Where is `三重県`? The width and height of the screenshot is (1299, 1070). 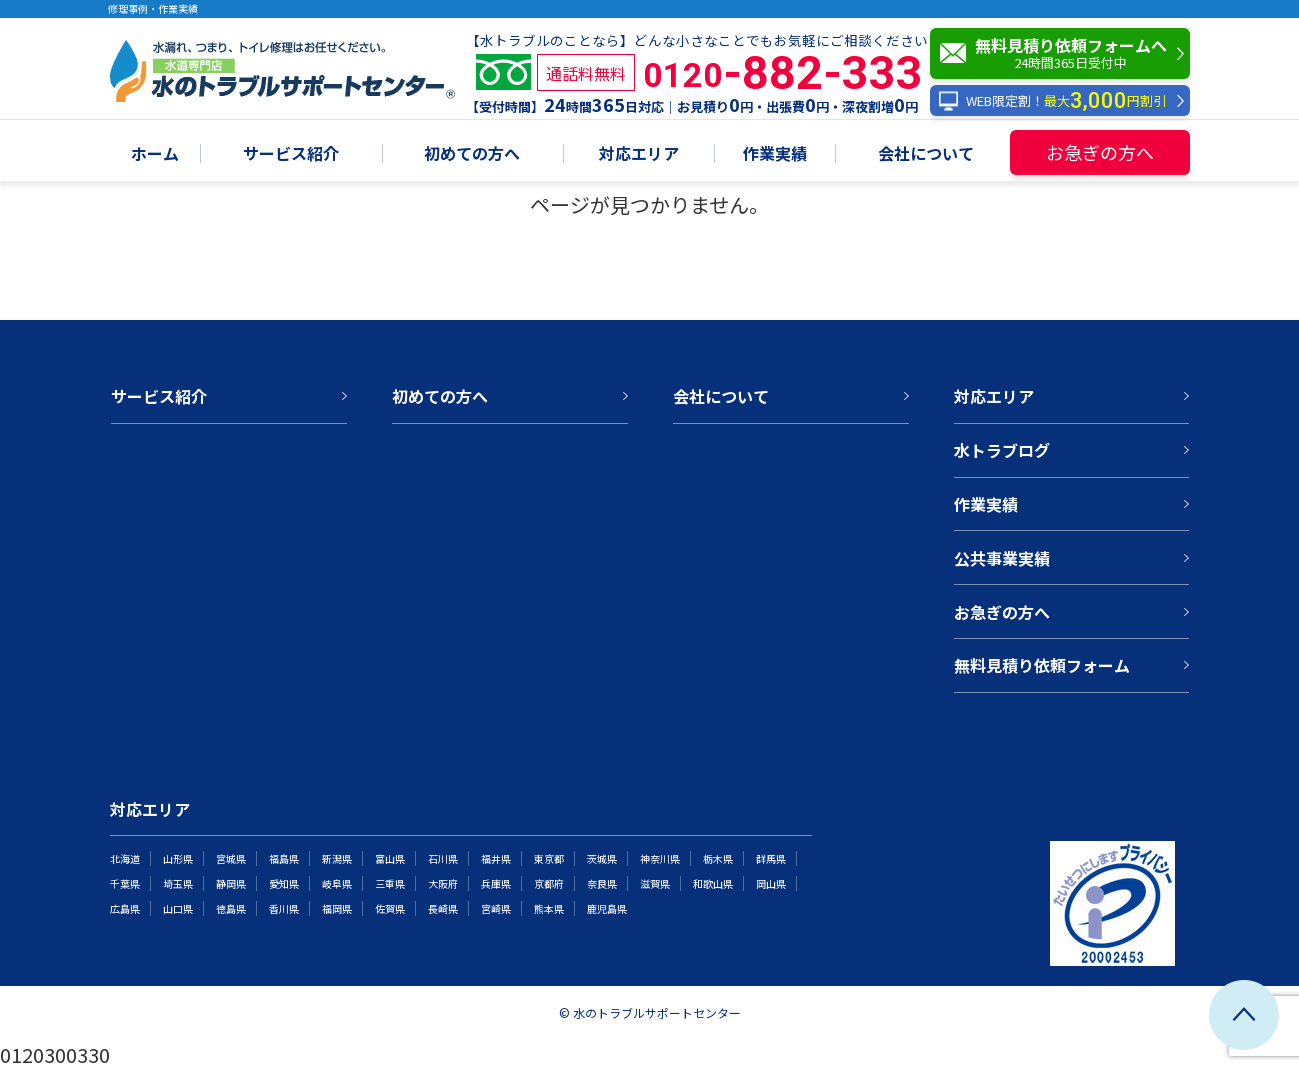
三重県 is located at coordinates (390, 883).